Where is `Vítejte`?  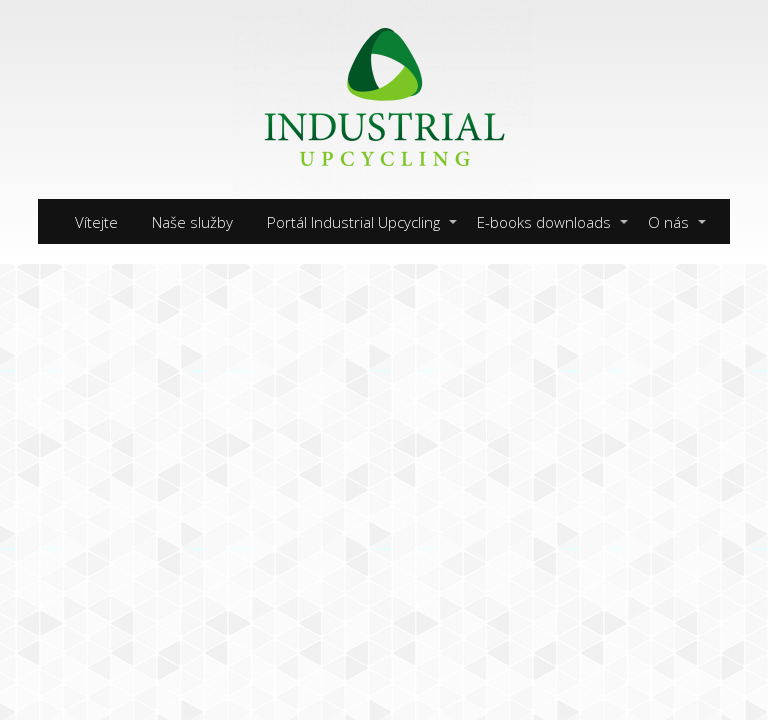
Vítejte is located at coordinates (96, 222).